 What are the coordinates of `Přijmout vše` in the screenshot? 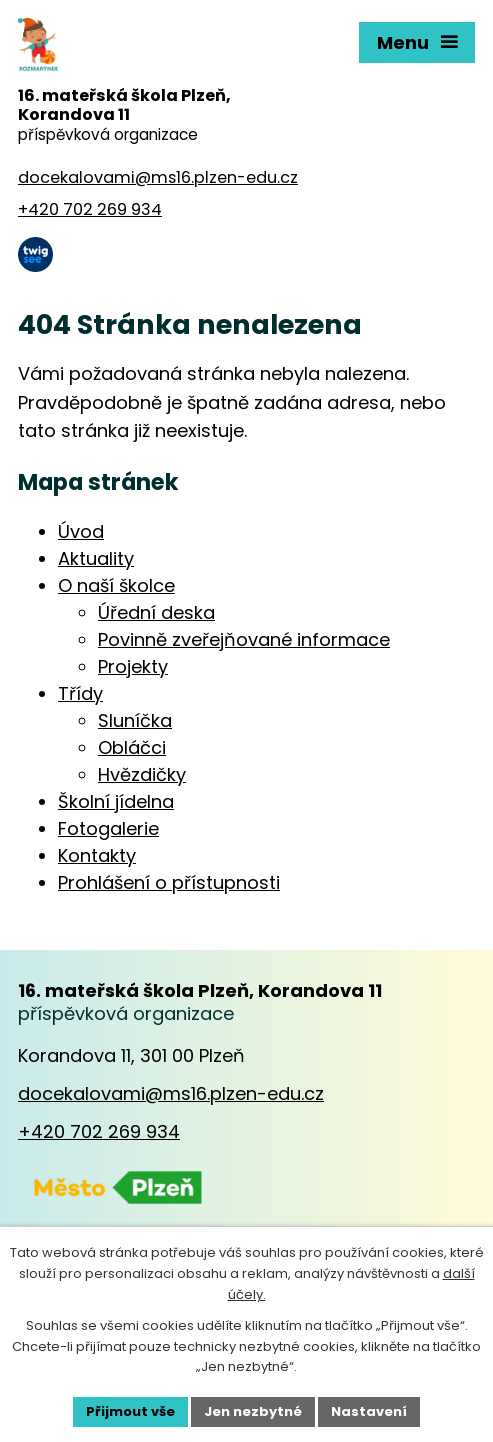 It's located at (130, 1411).